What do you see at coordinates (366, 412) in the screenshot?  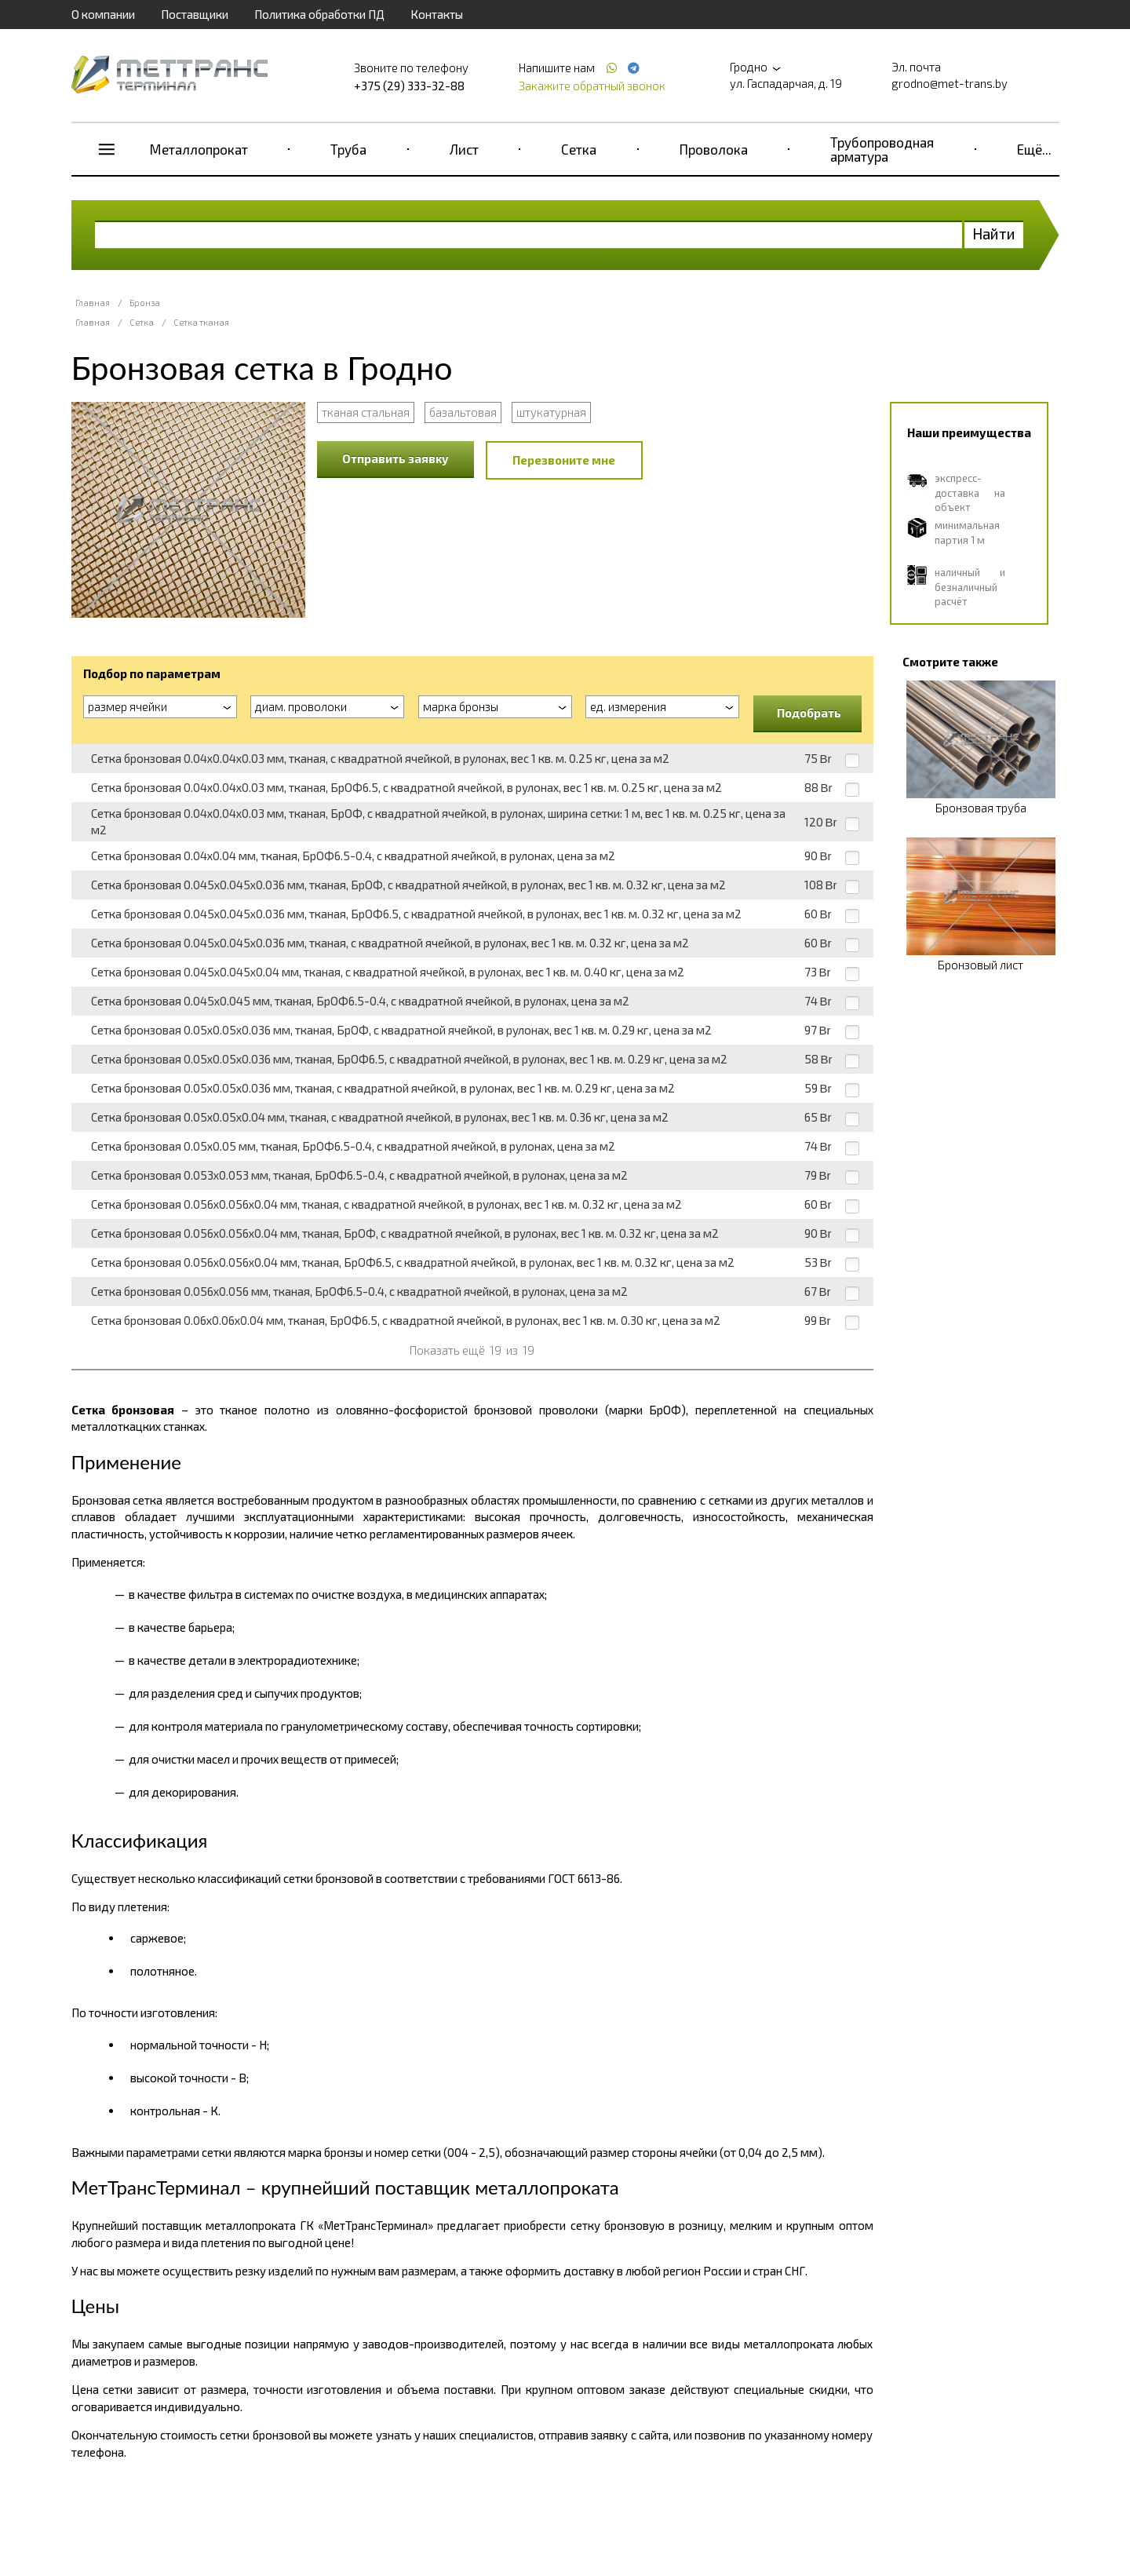 I see `тканая стальная` at bounding box center [366, 412].